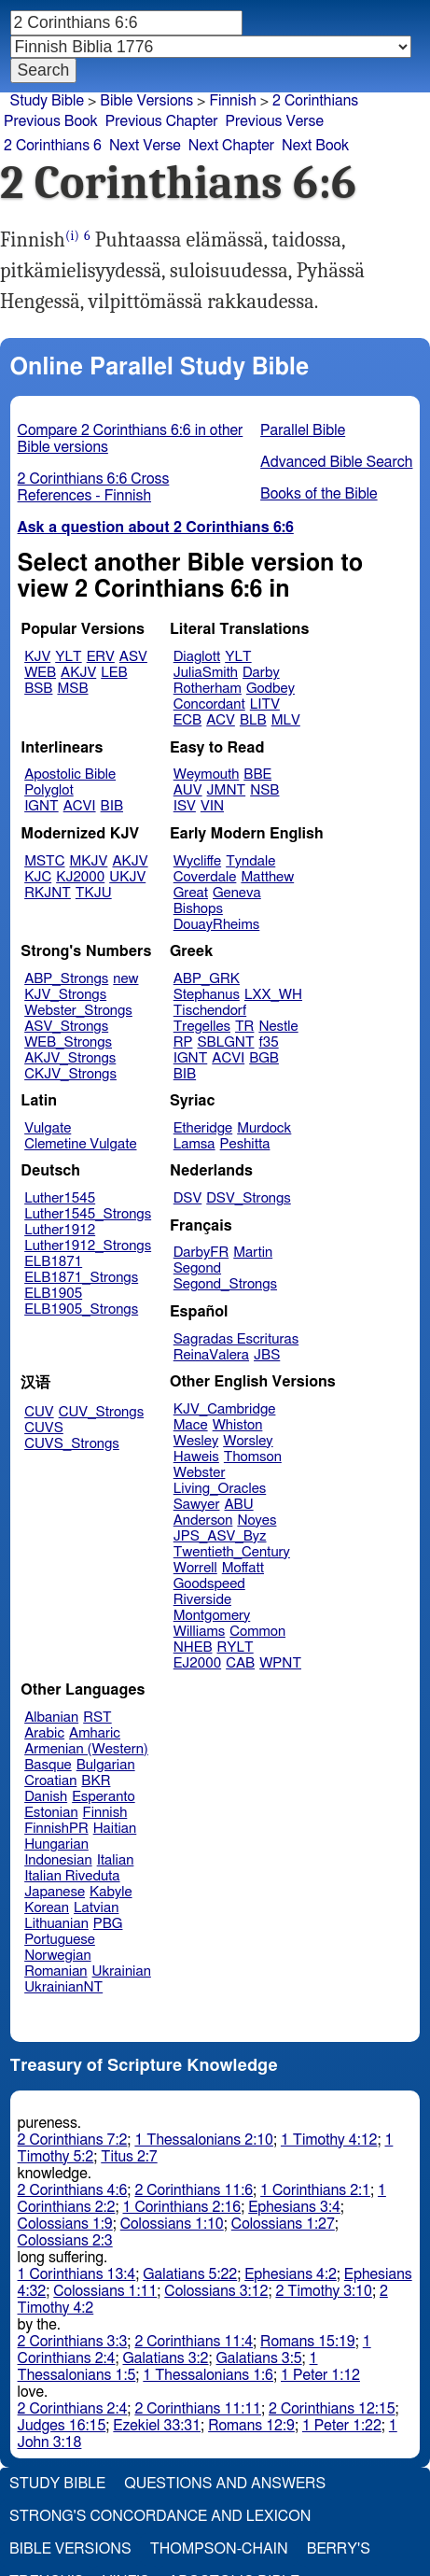 The height and width of the screenshot is (2576, 430). Describe the element at coordinates (77, 2274) in the screenshot. I see `1 Corinthians 13:4` at that location.